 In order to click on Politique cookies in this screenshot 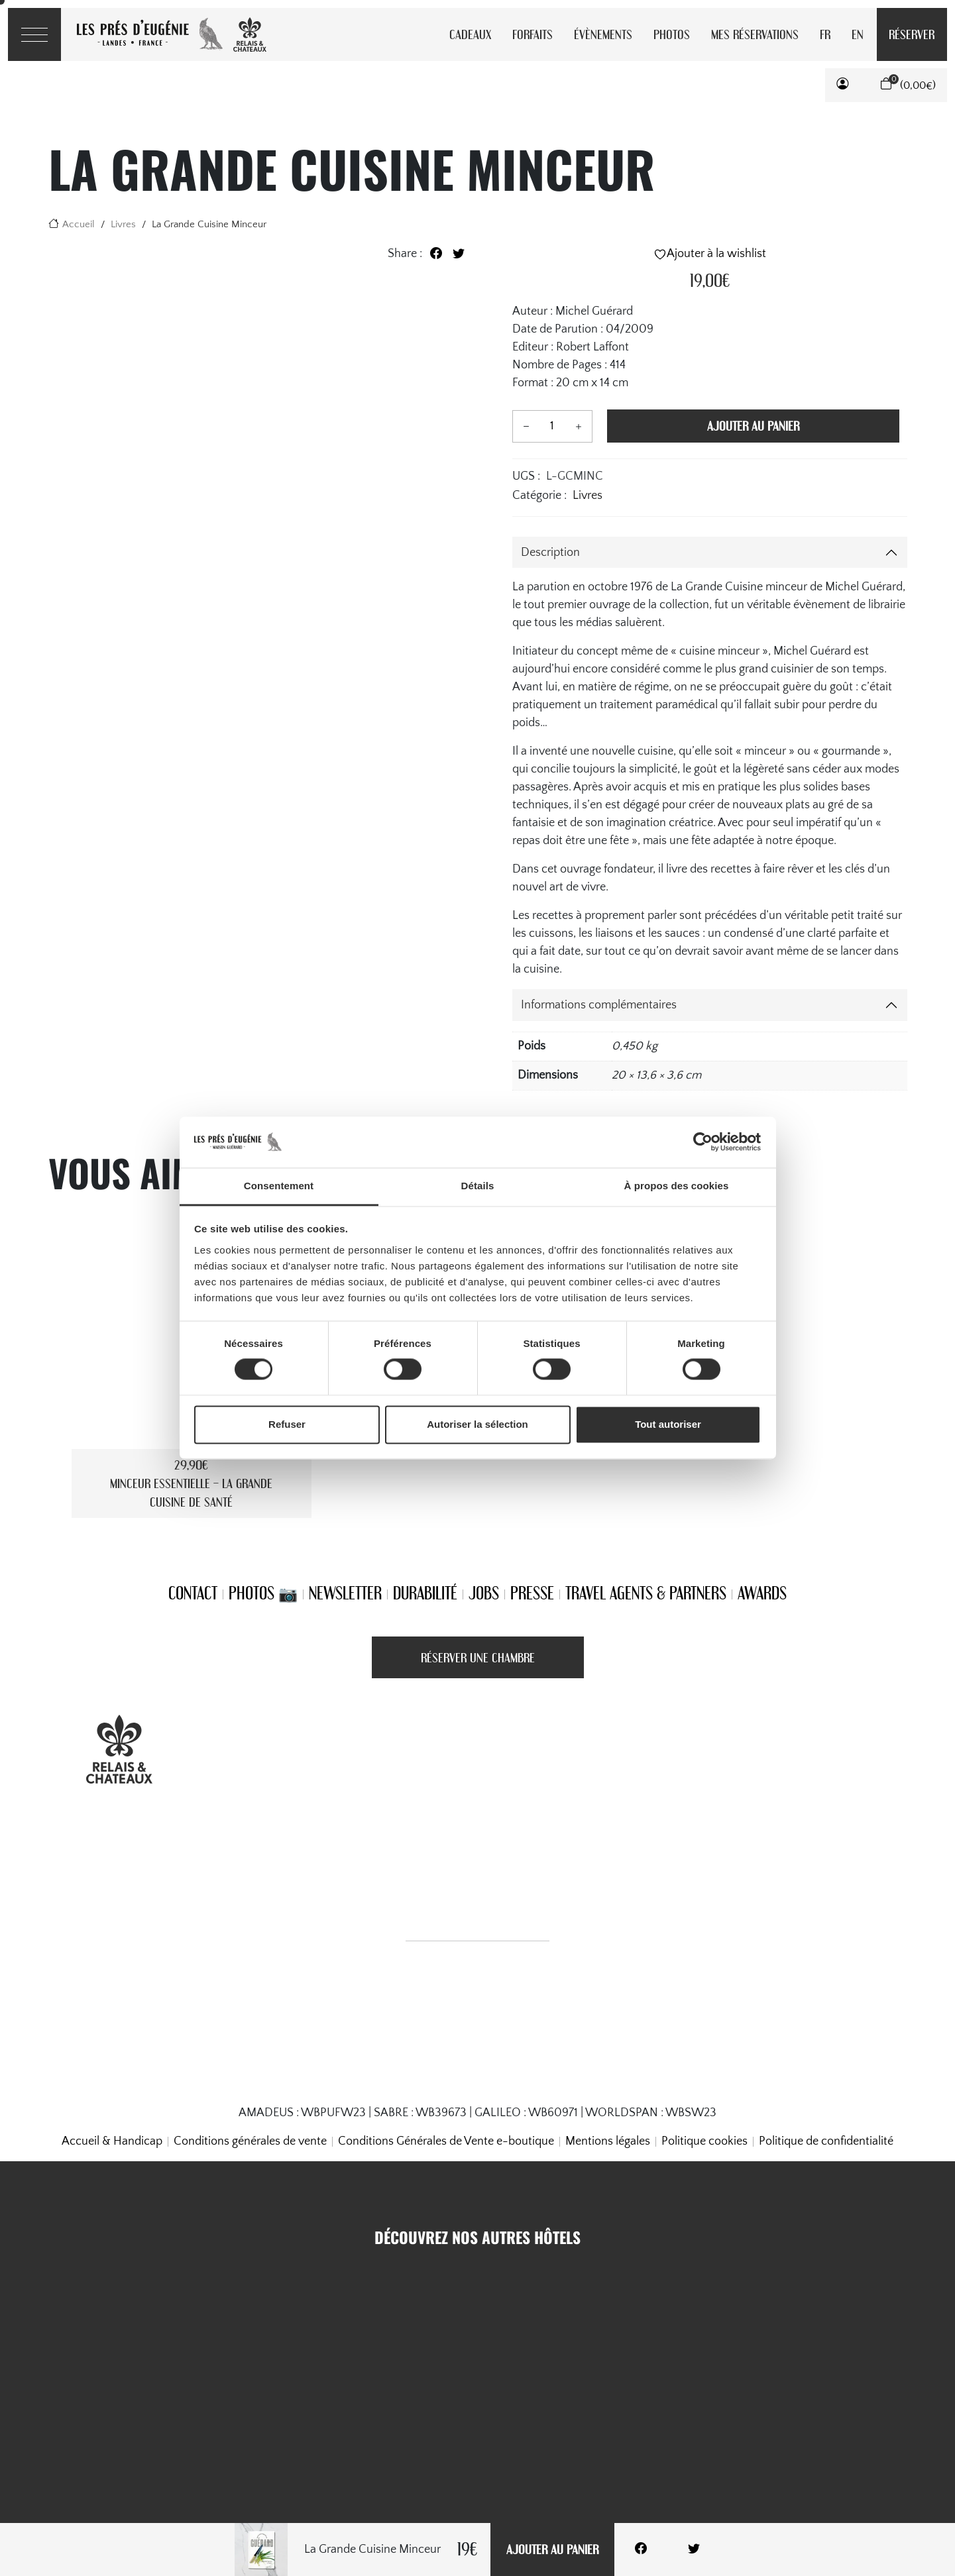, I will do `click(704, 2141)`.